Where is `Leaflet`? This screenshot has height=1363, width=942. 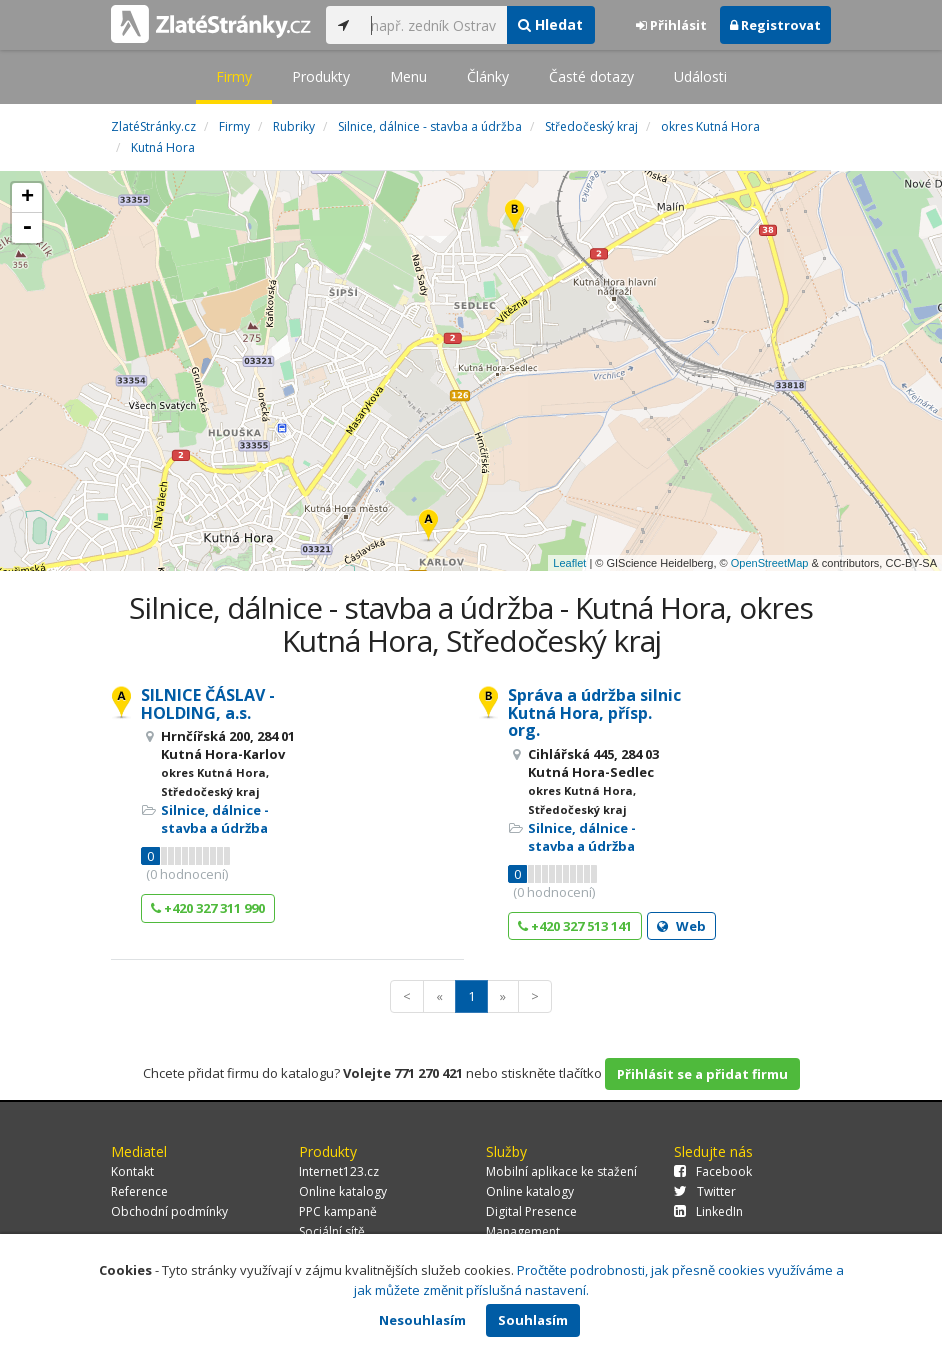 Leaflet is located at coordinates (569, 563).